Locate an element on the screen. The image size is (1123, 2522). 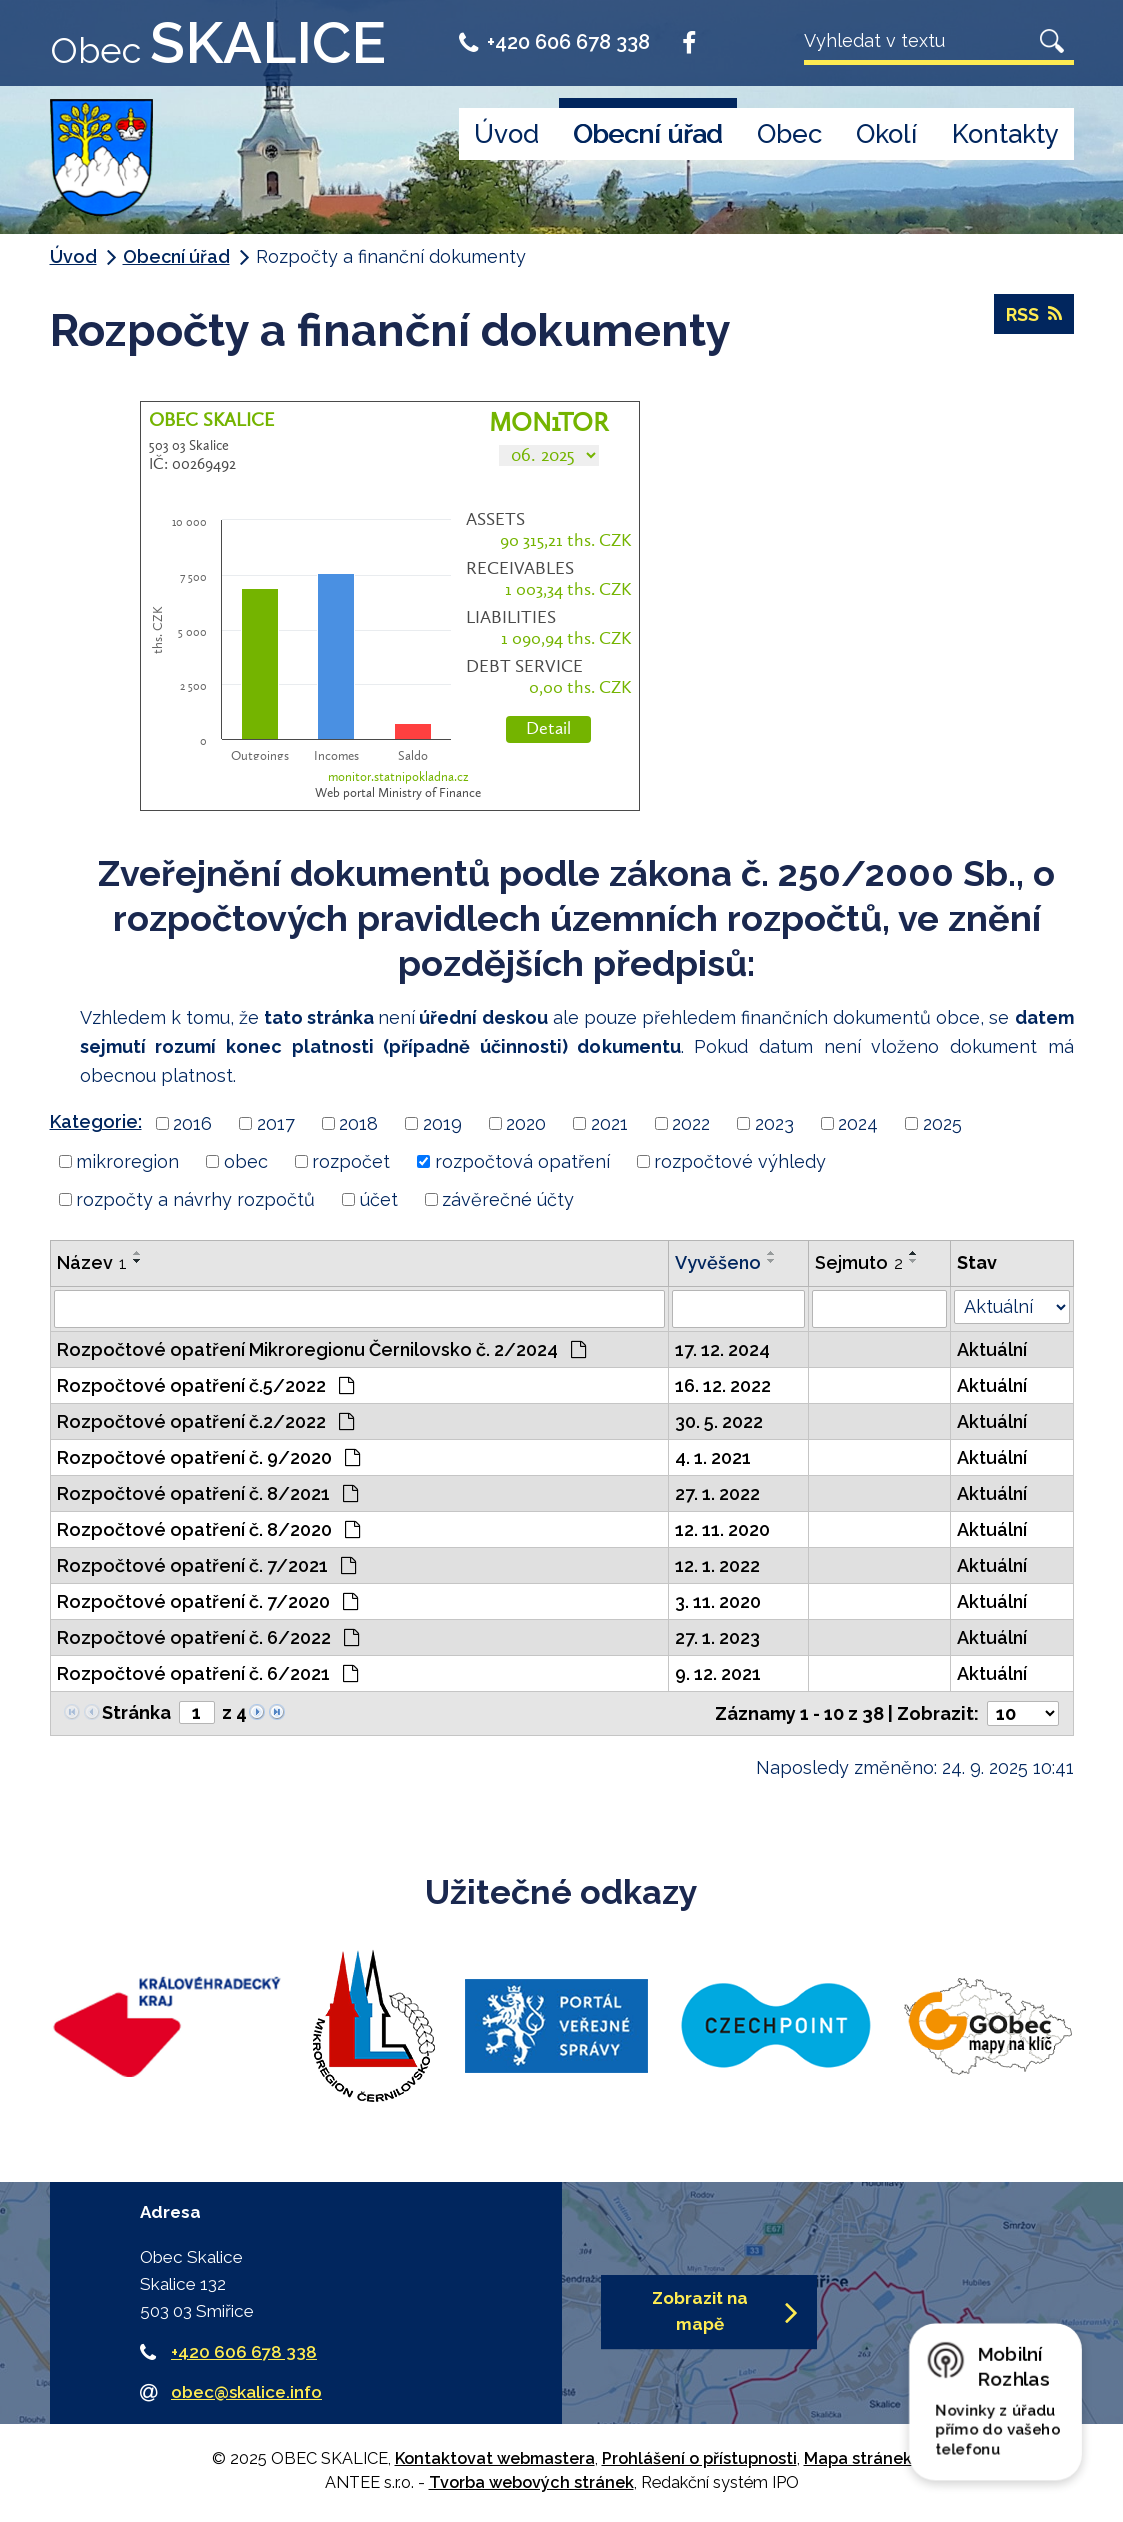
16. 12. 2022 is located at coordinates (723, 1385).